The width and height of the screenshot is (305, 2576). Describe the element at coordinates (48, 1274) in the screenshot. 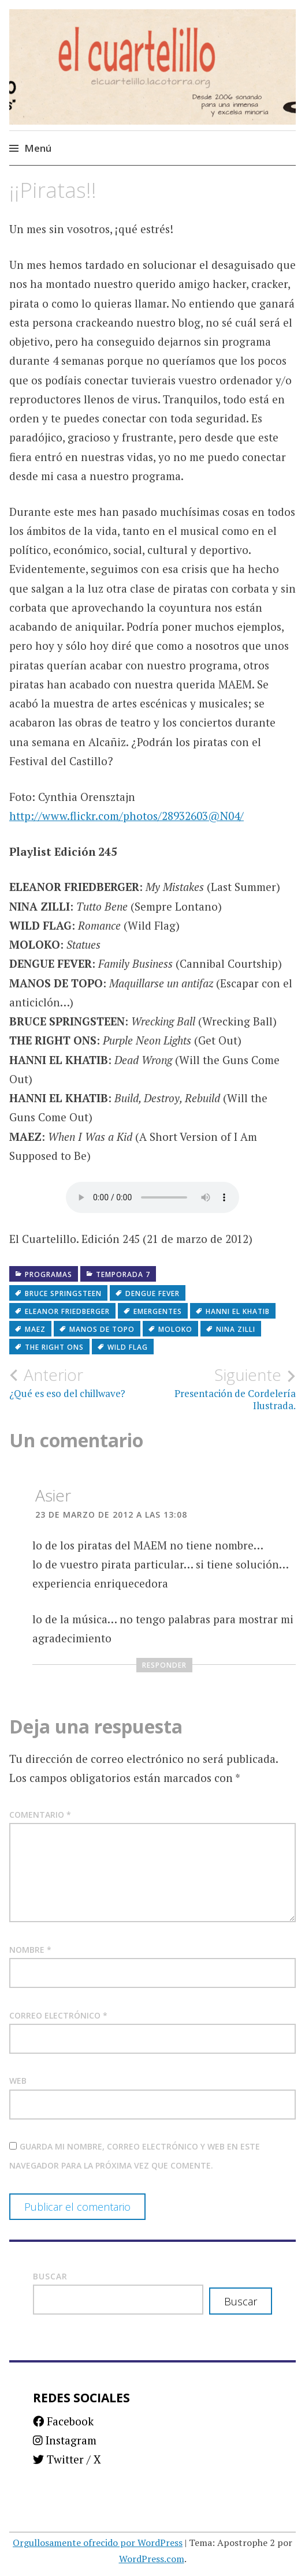

I see `Programas` at that location.